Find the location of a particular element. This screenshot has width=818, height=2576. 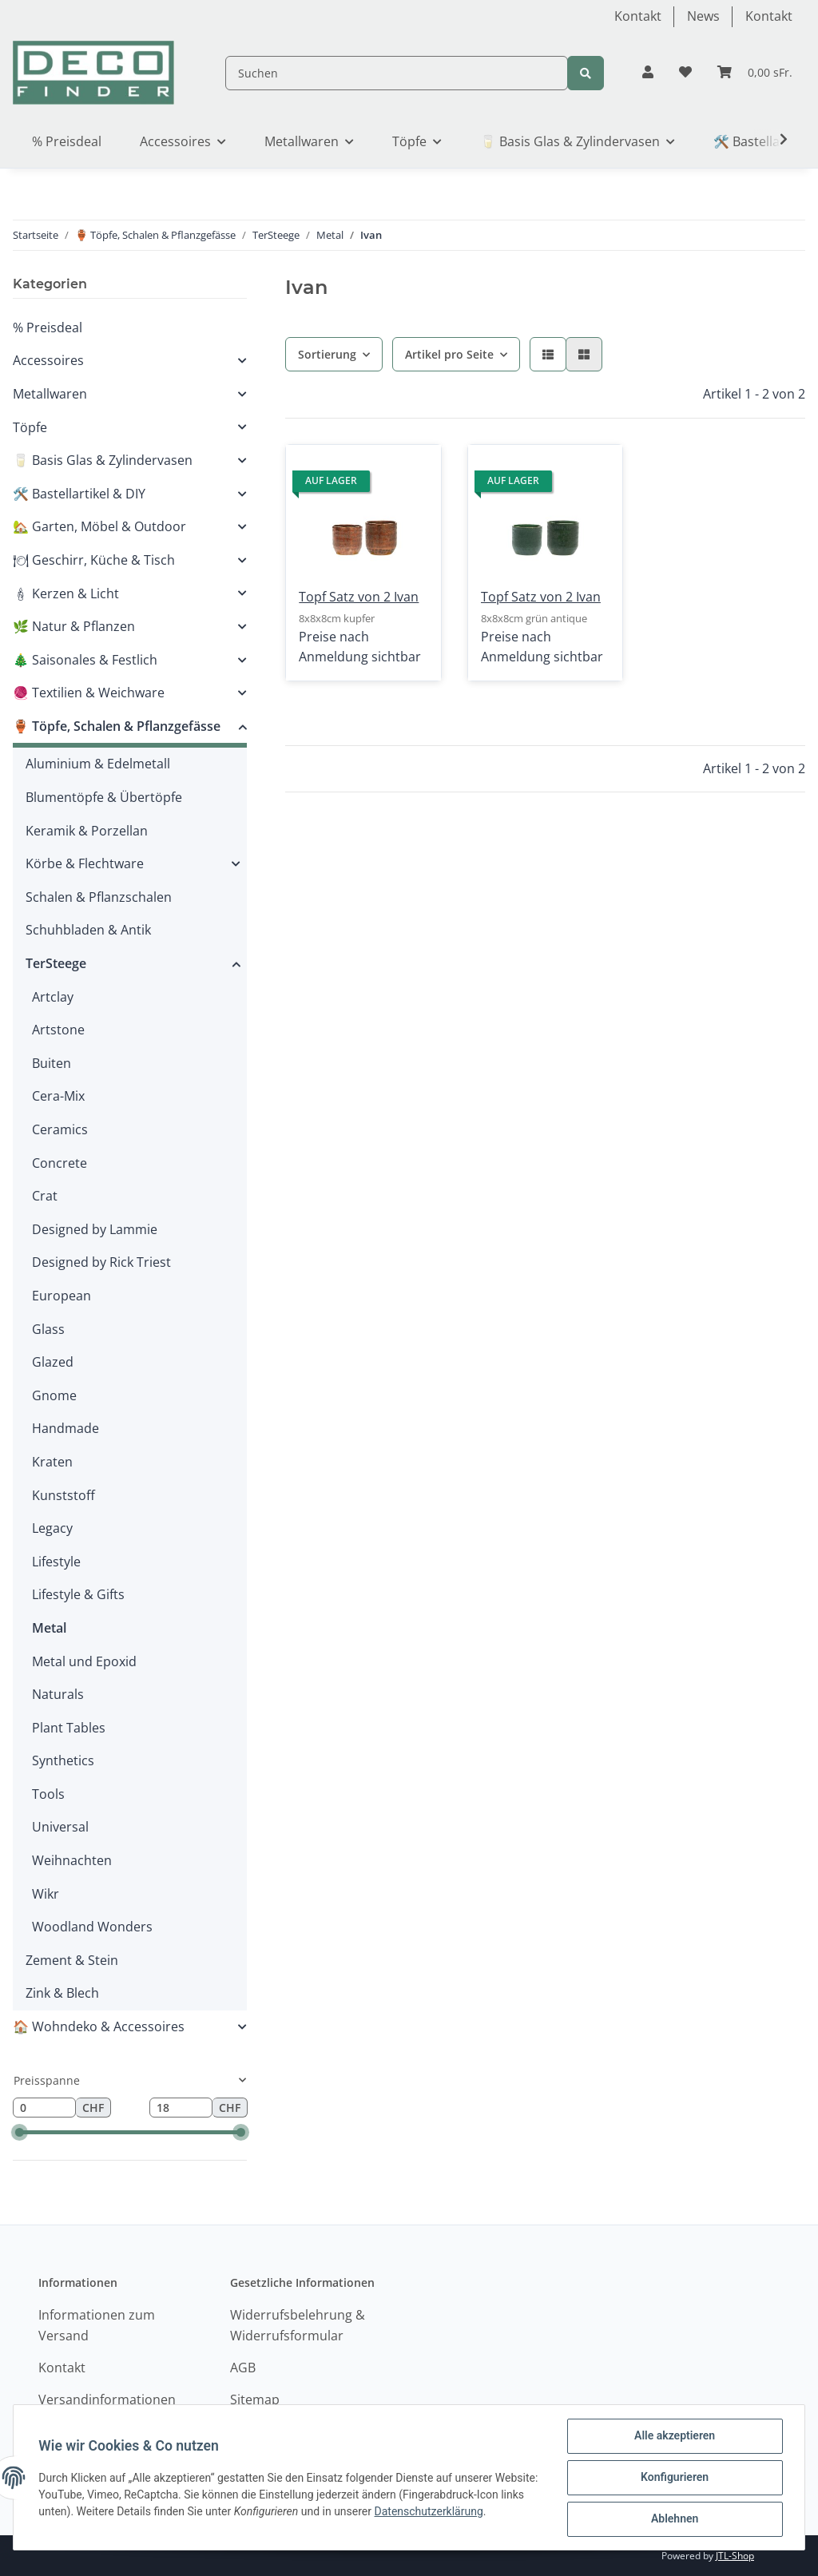

European is located at coordinates (61, 1295).